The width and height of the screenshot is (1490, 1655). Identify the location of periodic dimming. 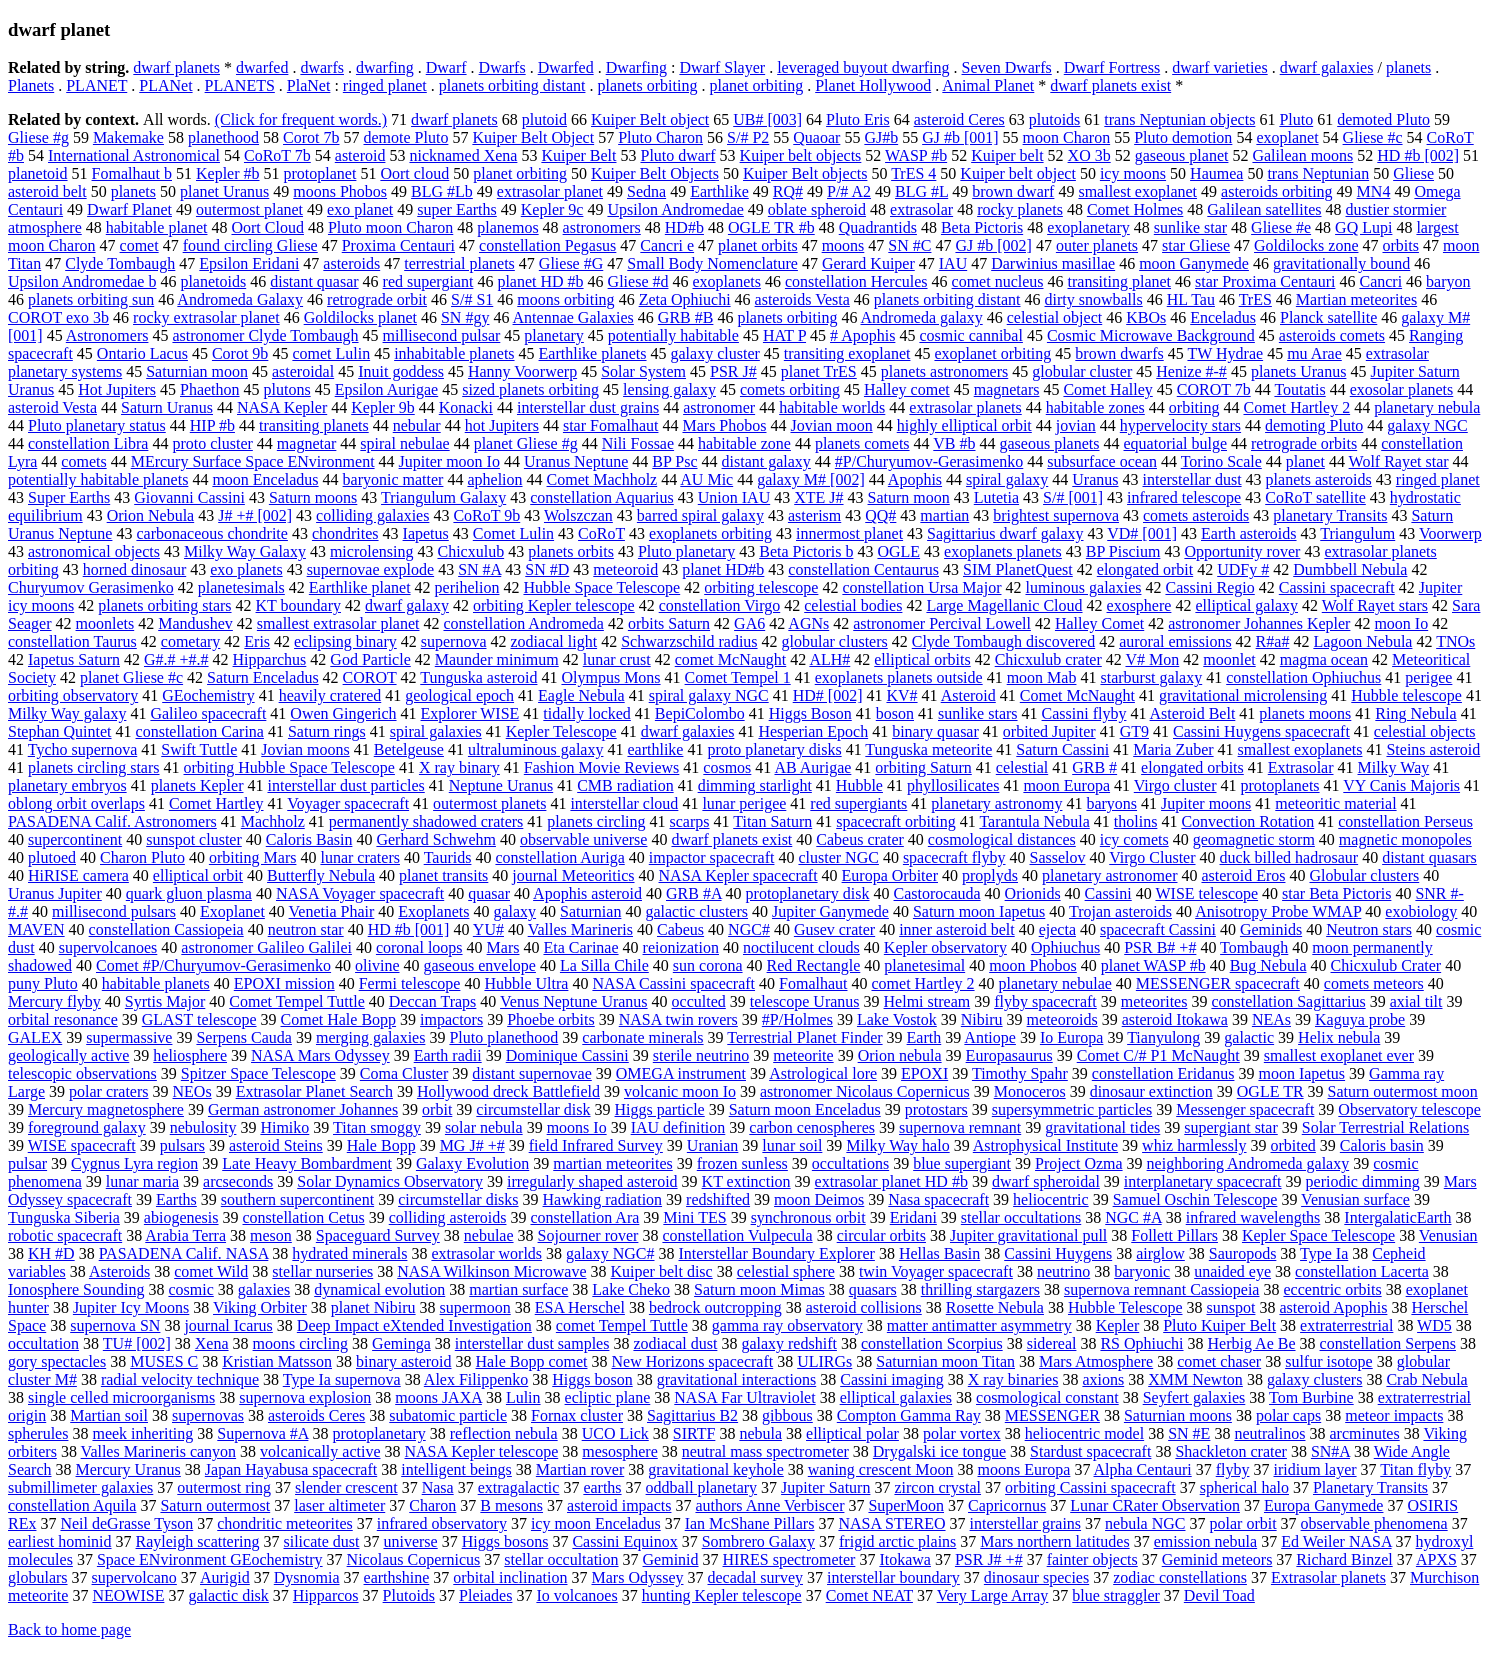
(1363, 1181).